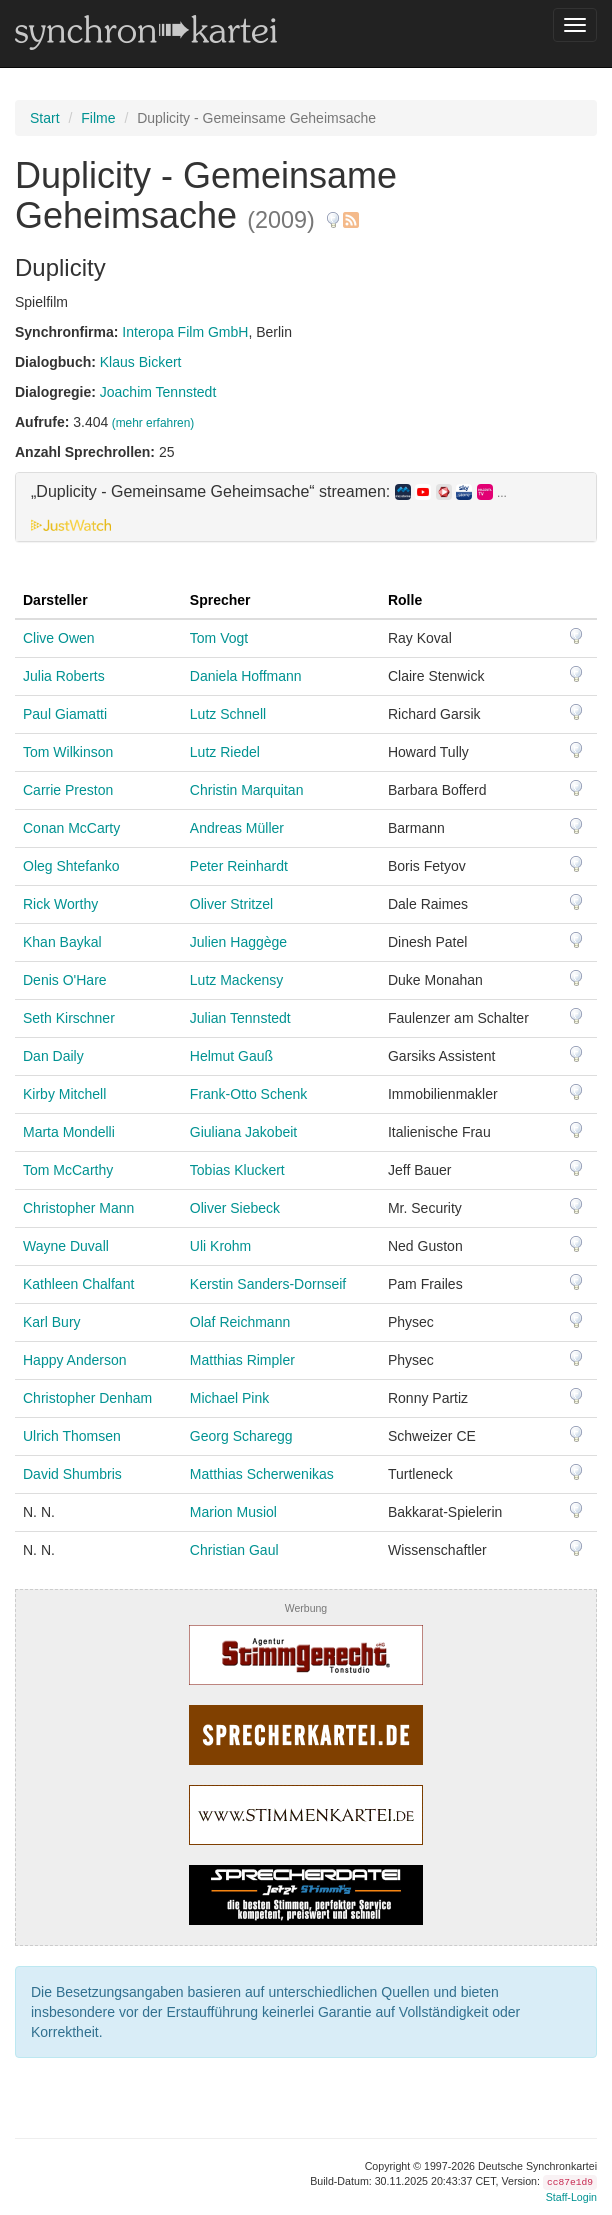 This screenshot has height=2215, width=612. I want to click on Interopa Film GmbH, so click(185, 332).